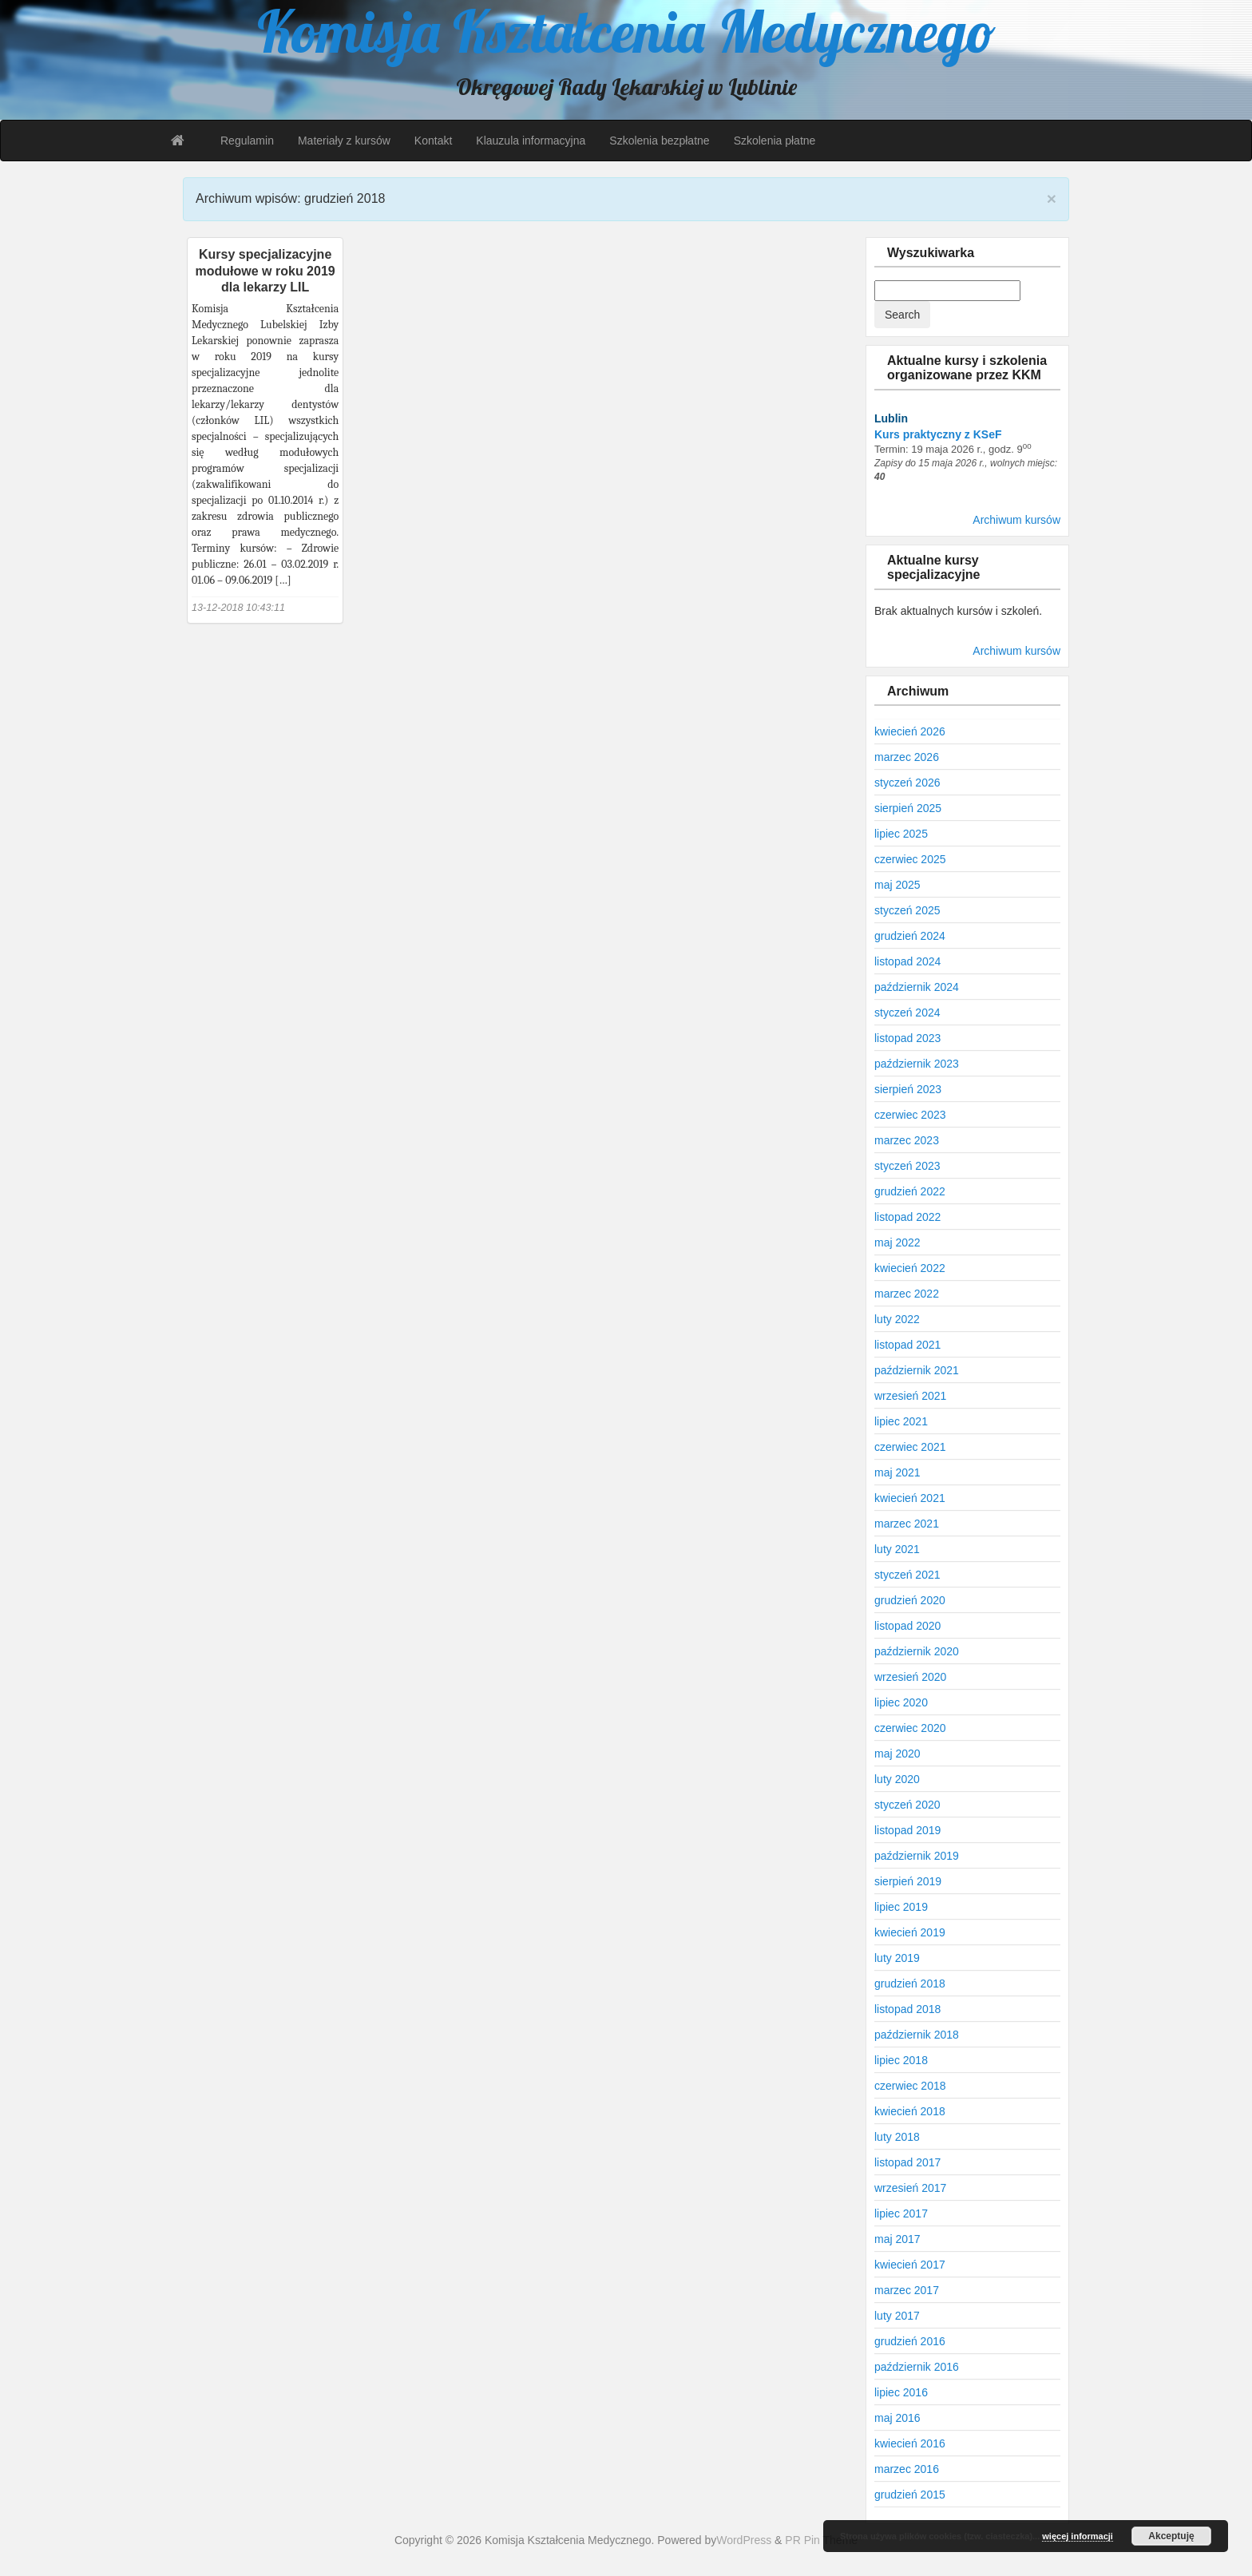 Image resolution: width=1252 pixels, height=2576 pixels. What do you see at coordinates (916, 1063) in the screenshot?
I see `październik 2023` at bounding box center [916, 1063].